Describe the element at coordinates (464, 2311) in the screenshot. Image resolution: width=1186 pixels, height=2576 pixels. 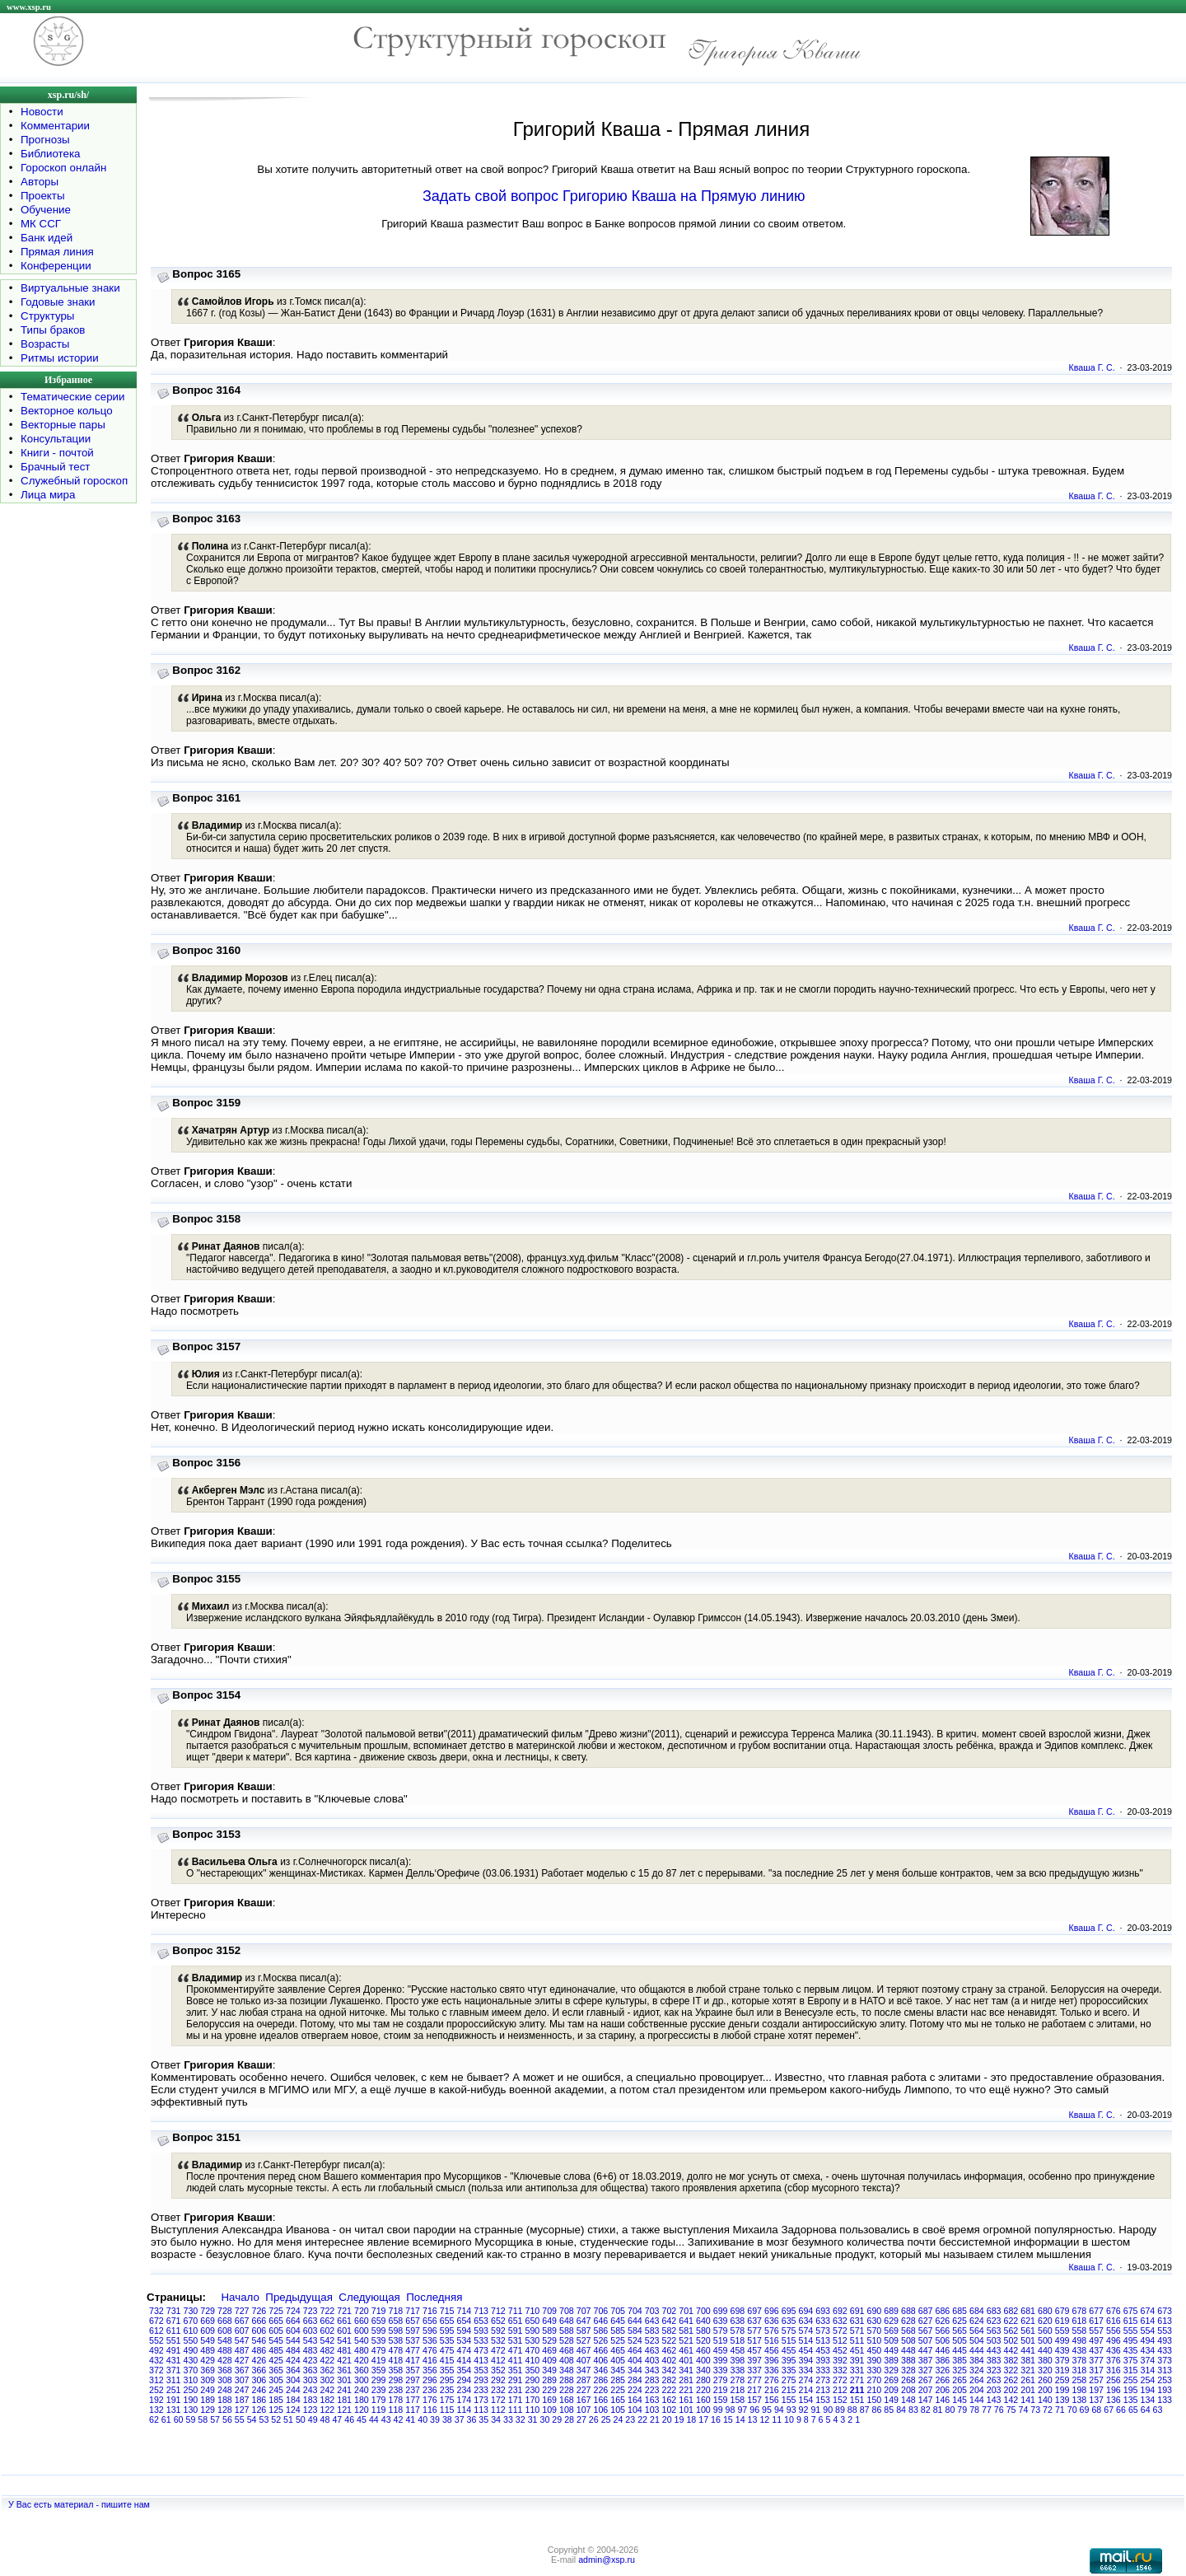
I see `714` at that location.